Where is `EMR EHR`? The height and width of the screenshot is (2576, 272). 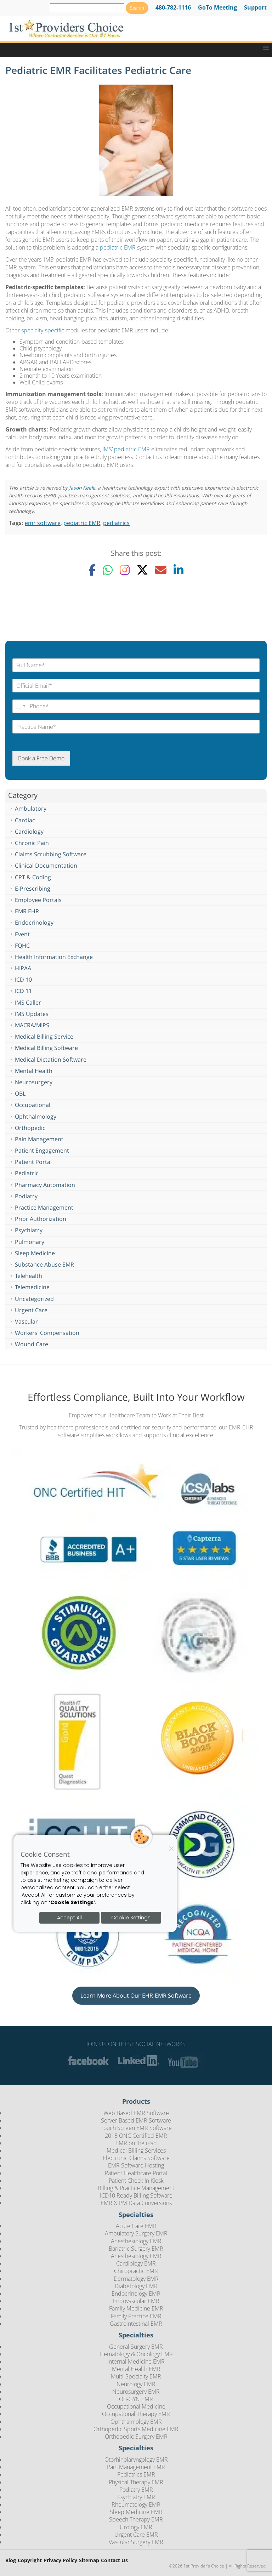 EMR EHR is located at coordinates (27, 911).